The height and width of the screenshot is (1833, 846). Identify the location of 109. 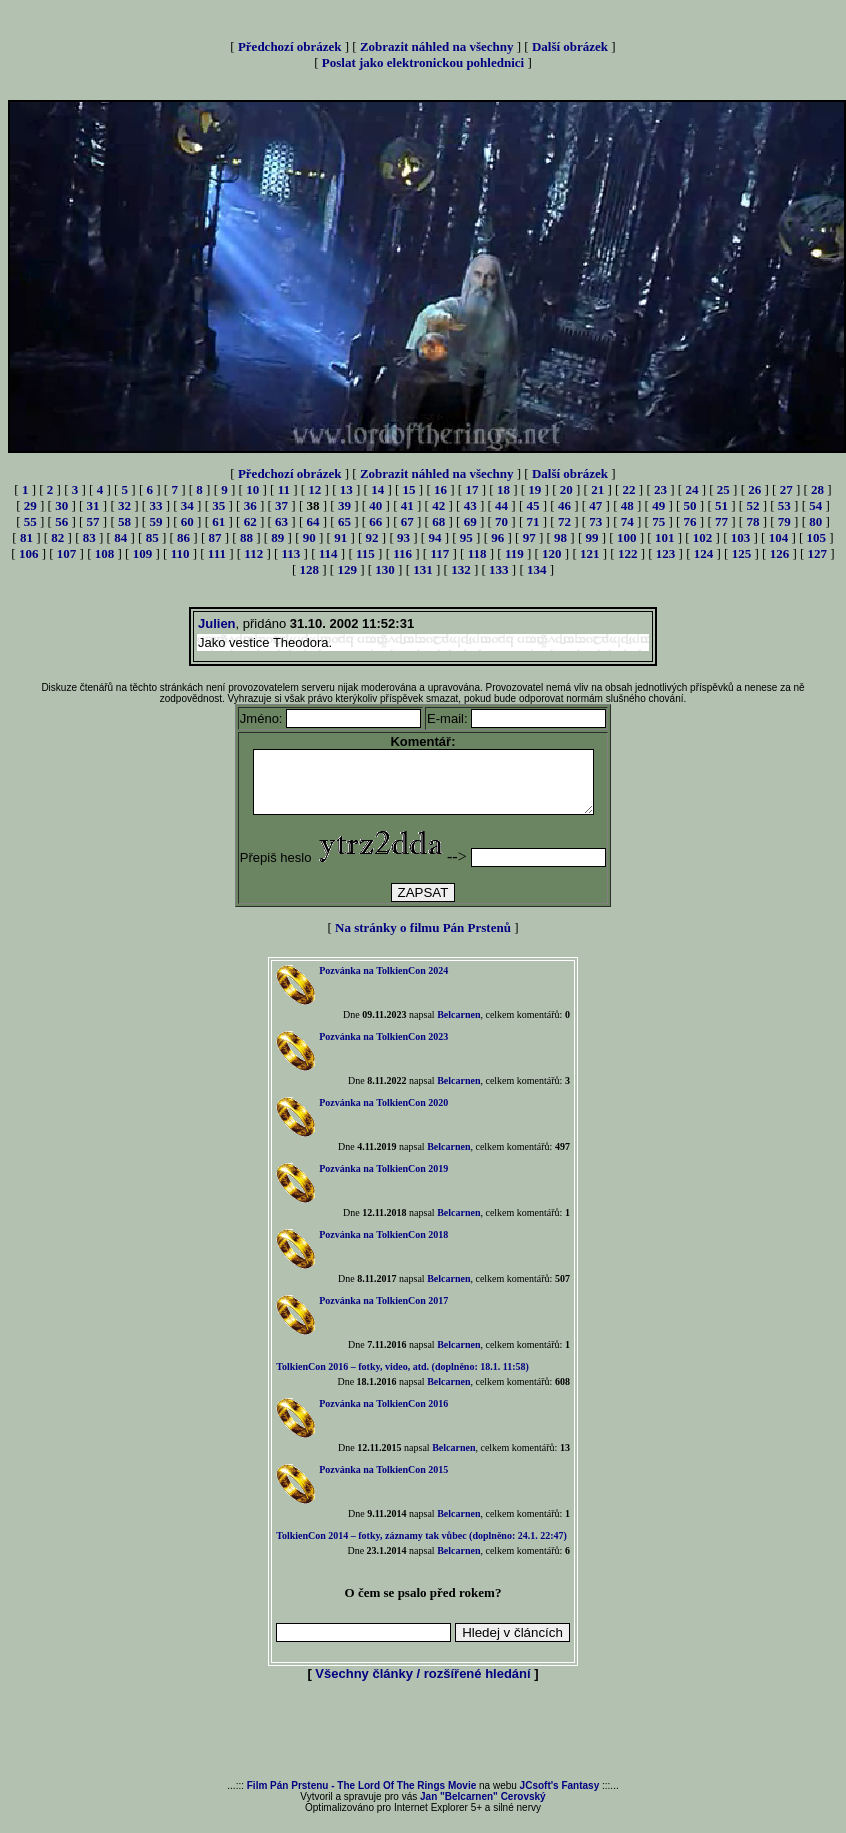
(143, 553).